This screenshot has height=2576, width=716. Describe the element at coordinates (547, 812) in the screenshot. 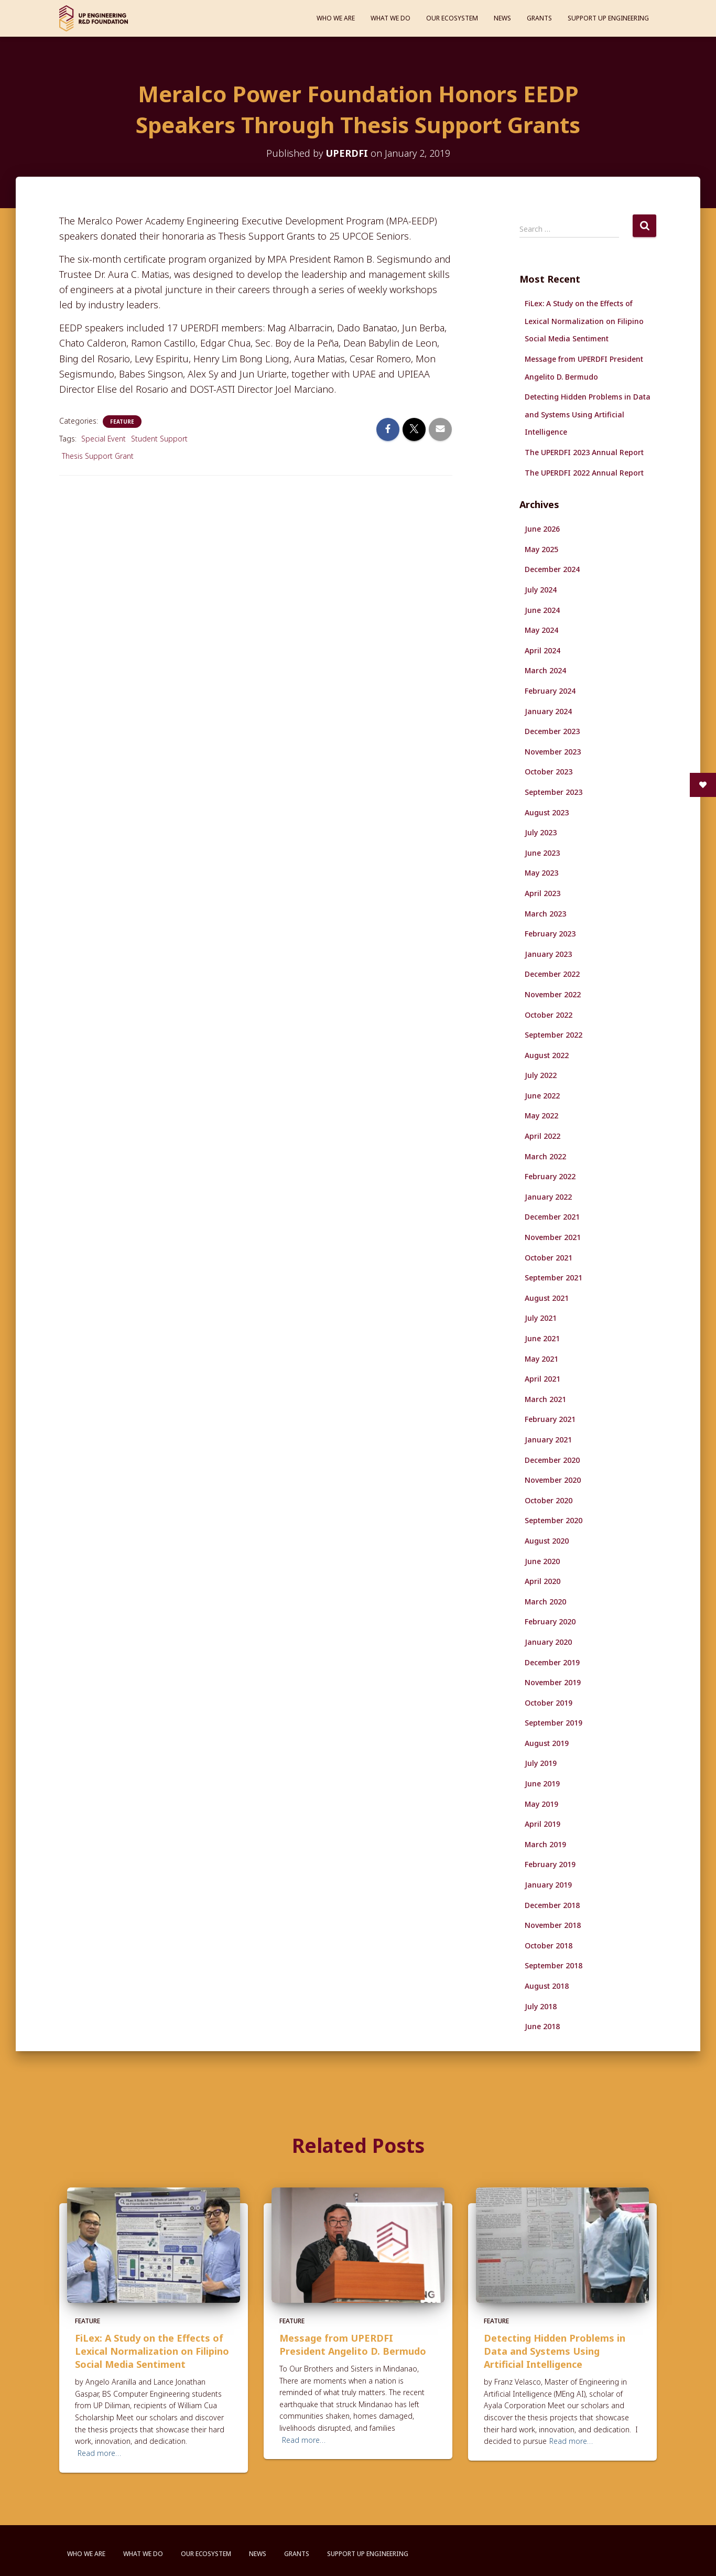

I see `August 2023` at that location.